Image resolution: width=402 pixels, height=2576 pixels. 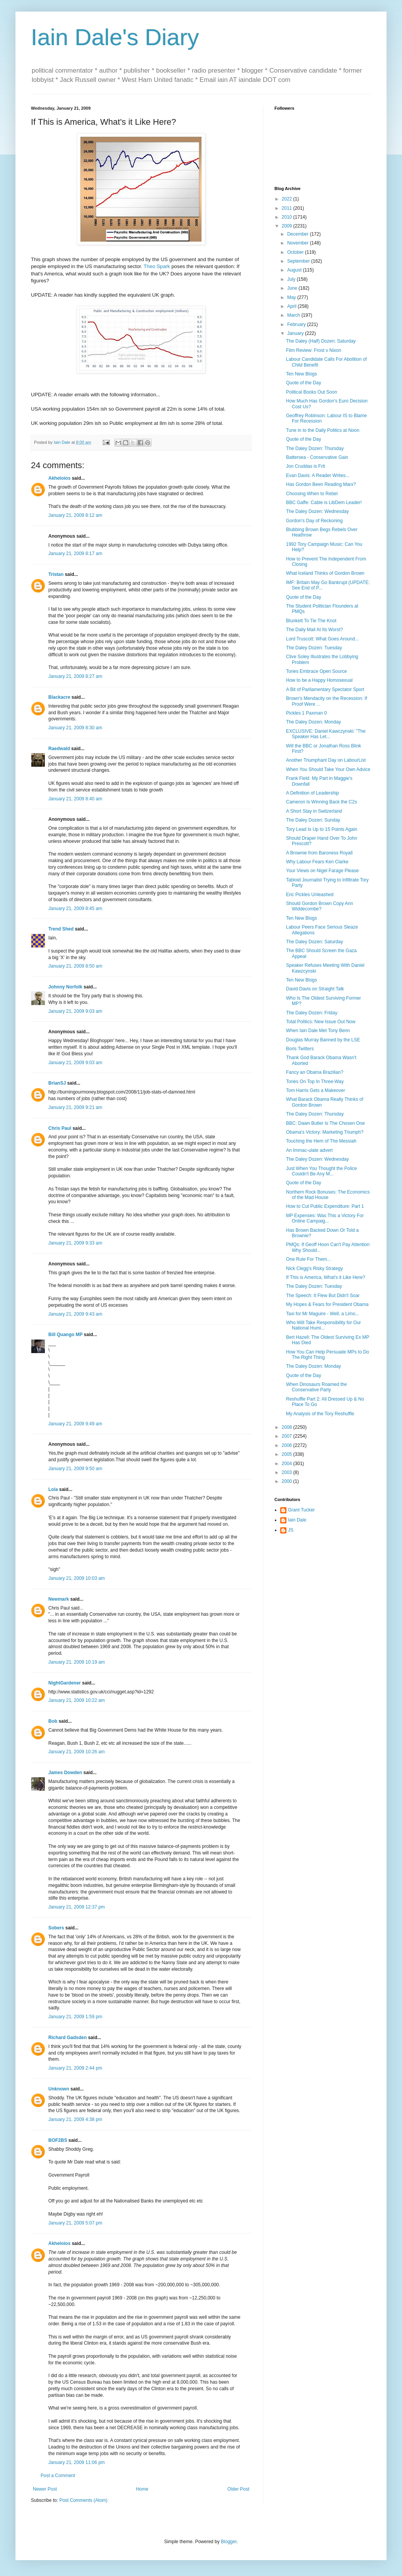 What do you see at coordinates (238, 2489) in the screenshot?
I see `Older Post` at bounding box center [238, 2489].